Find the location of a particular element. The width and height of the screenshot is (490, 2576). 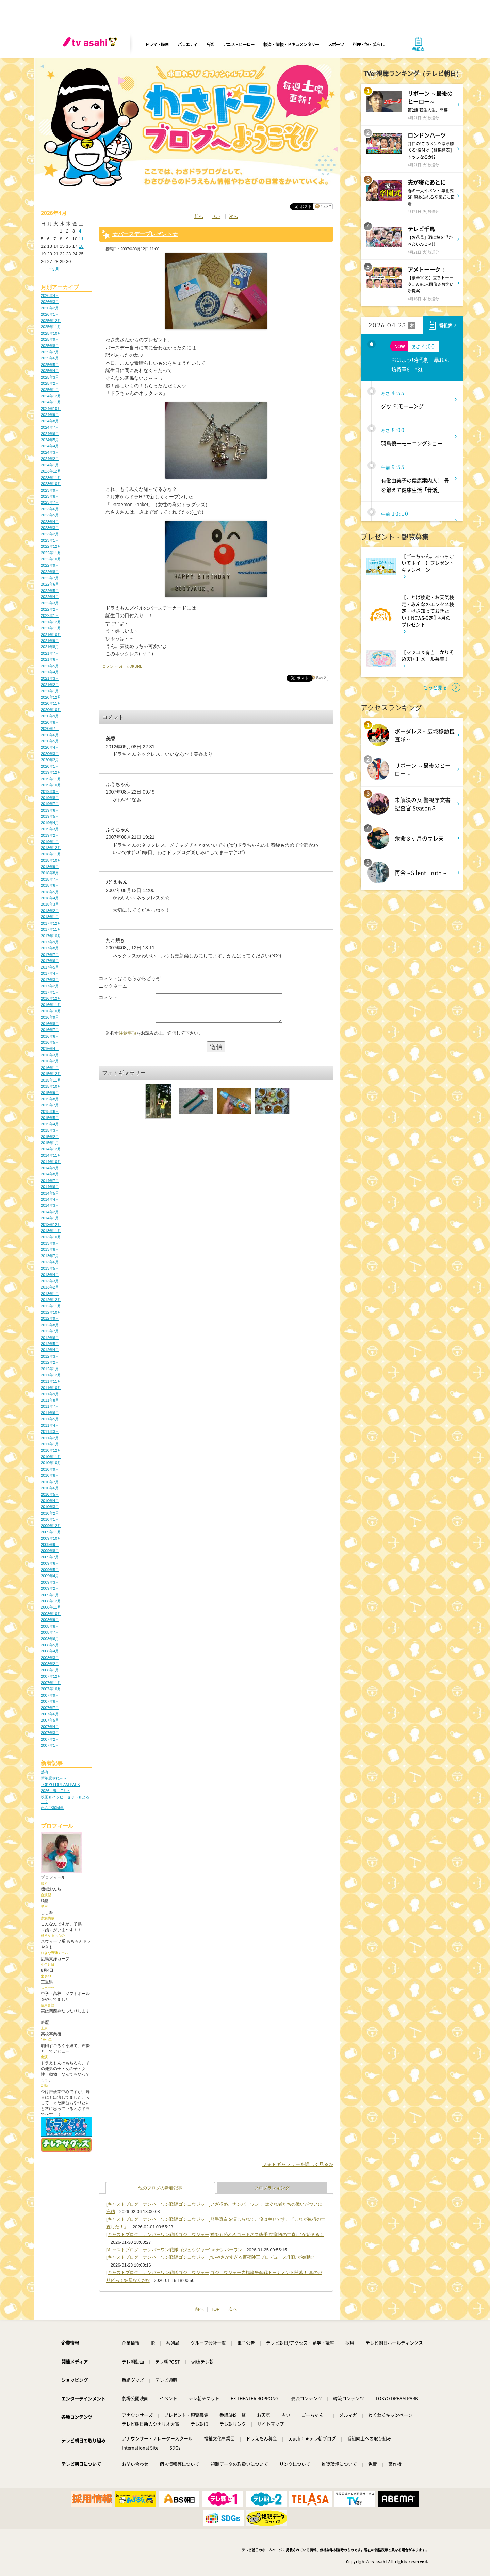

2023年4月 is located at coordinates (50, 521).